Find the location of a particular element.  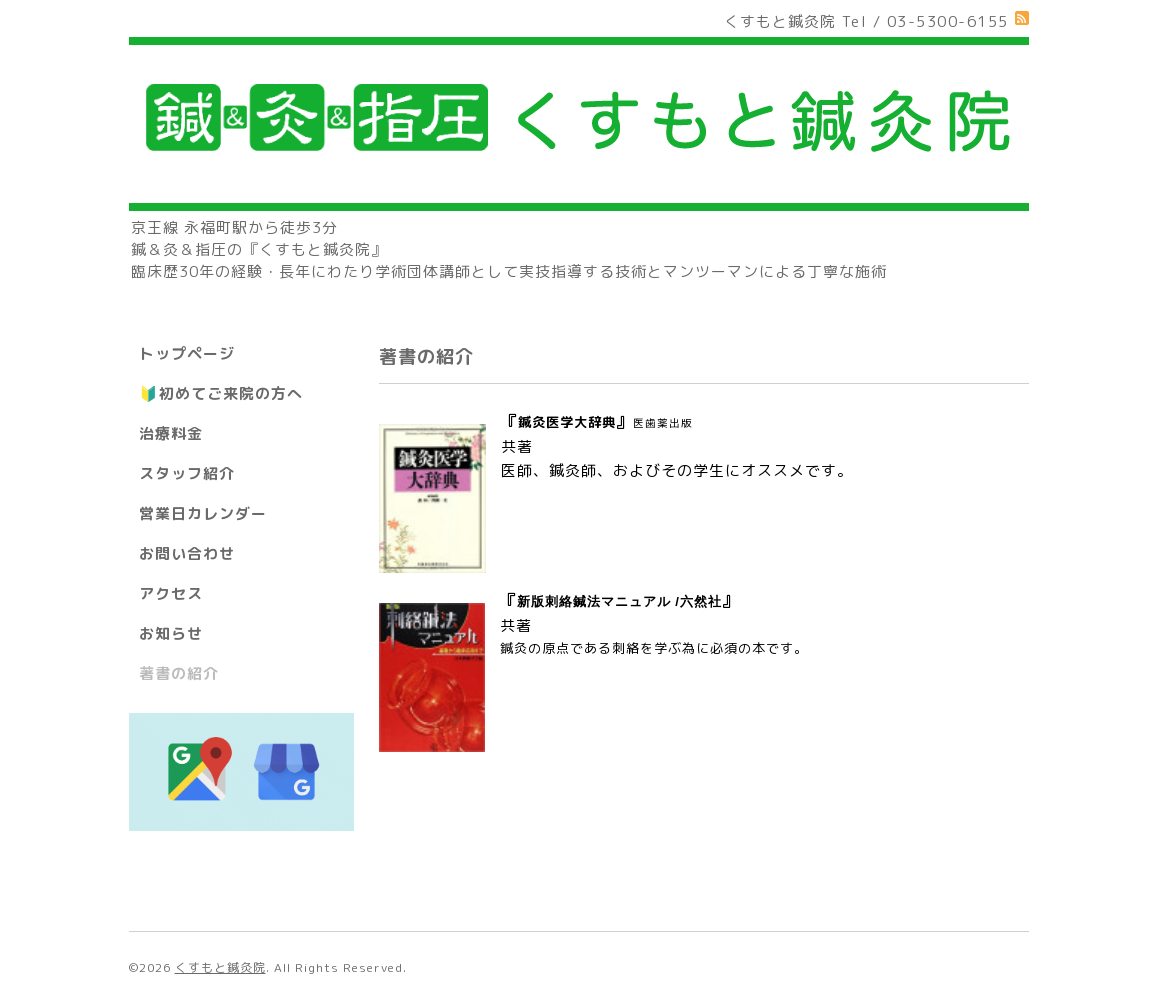

🔰初めてご来院の方へ is located at coordinates (221, 393).